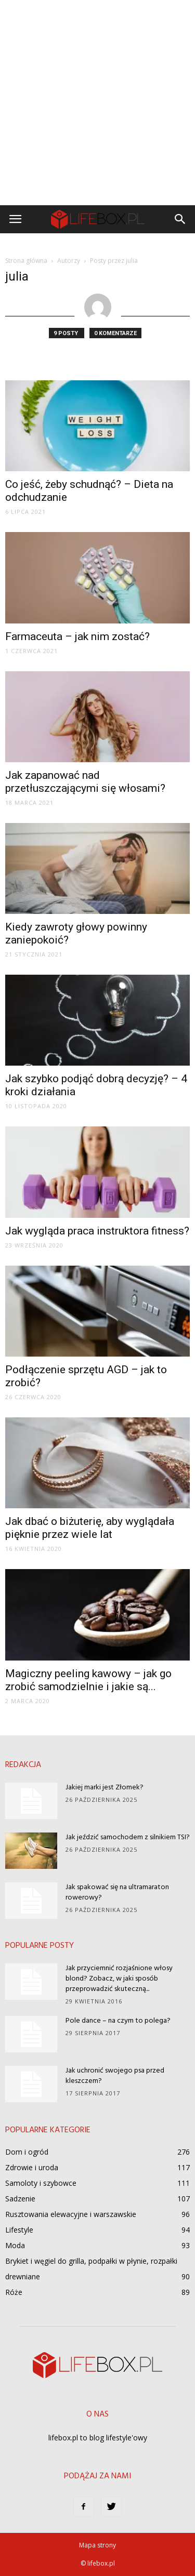 This screenshot has width=195, height=2576. I want to click on Zdrowie i uroda, so click(31, 2167).